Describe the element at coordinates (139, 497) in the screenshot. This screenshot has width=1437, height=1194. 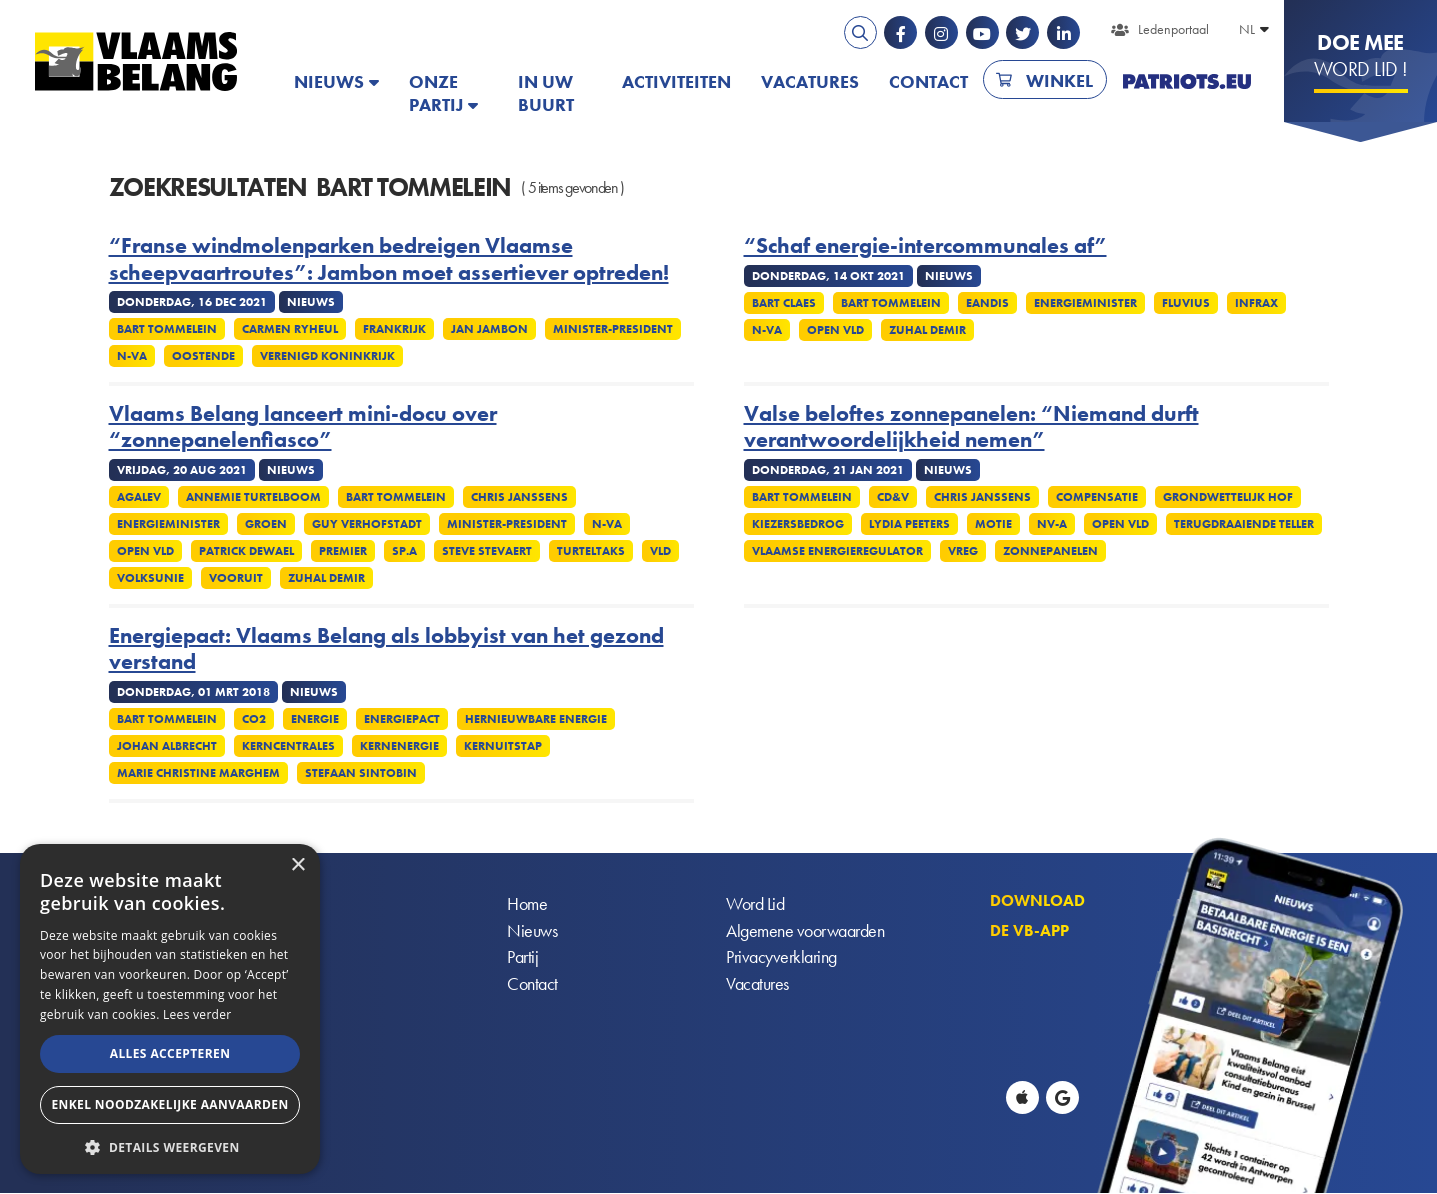
I see `Agalev` at that location.